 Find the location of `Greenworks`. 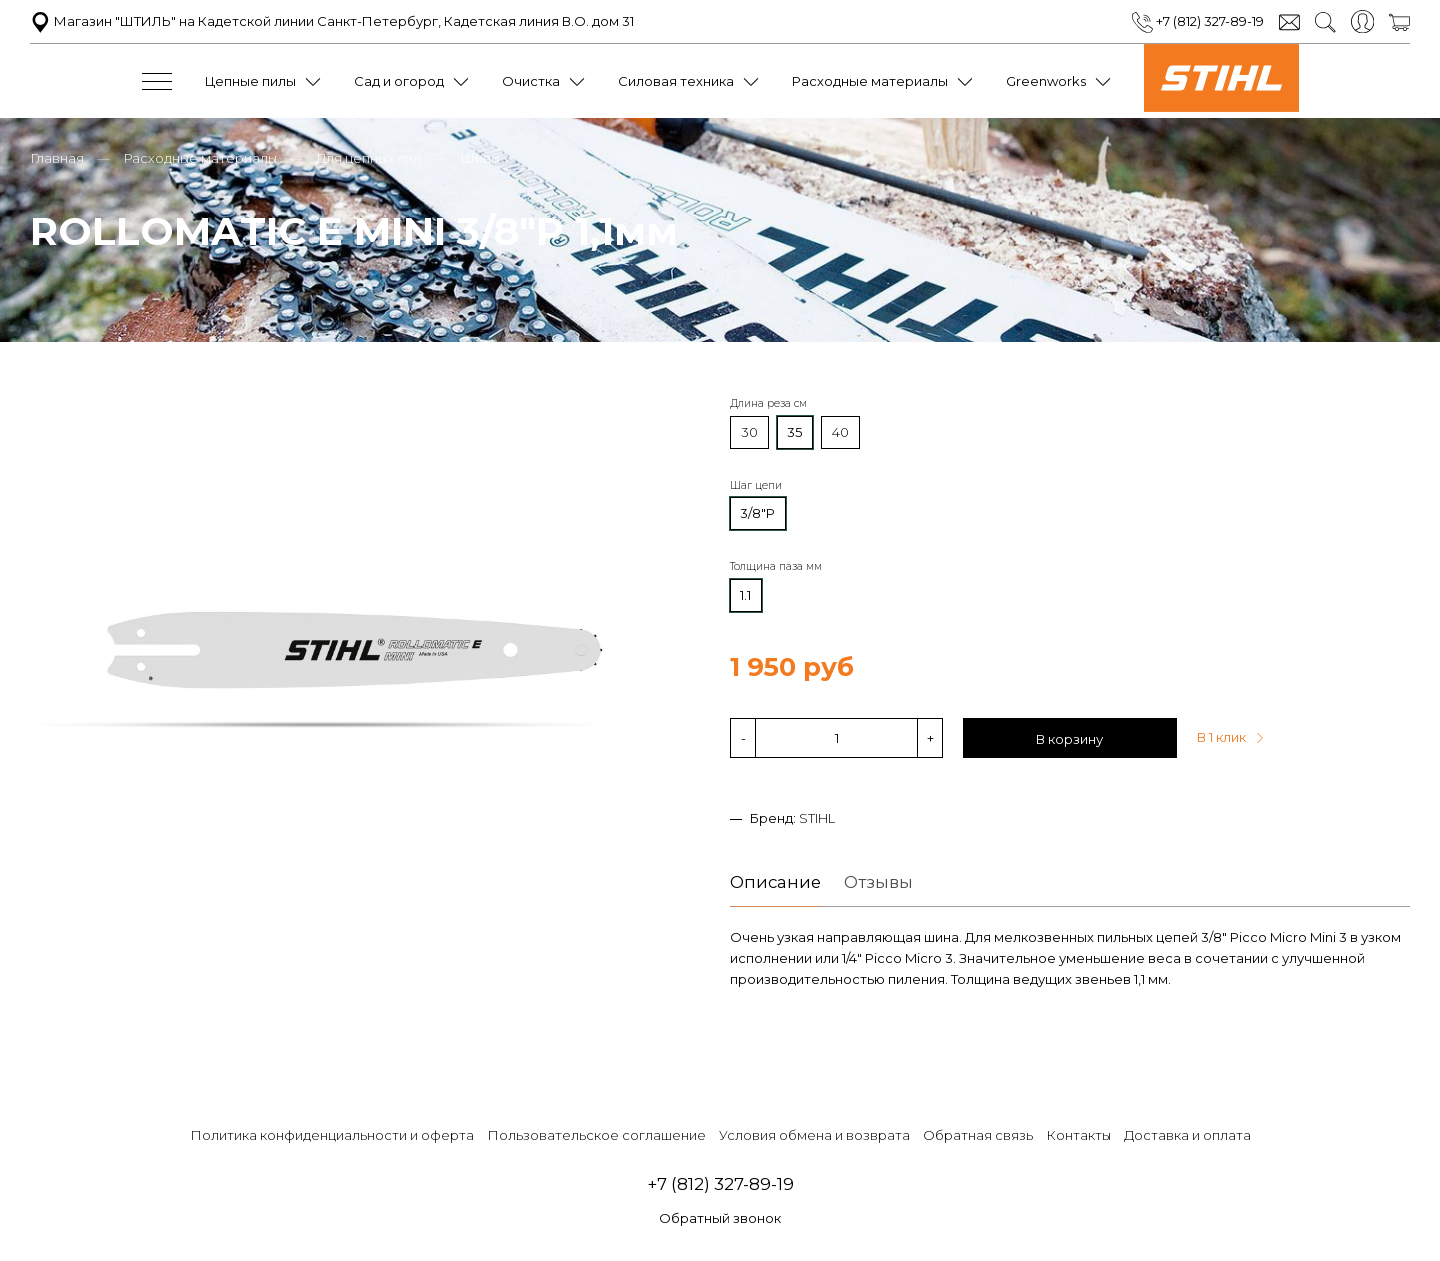

Greenworks is located at coordinates (1046, 81).